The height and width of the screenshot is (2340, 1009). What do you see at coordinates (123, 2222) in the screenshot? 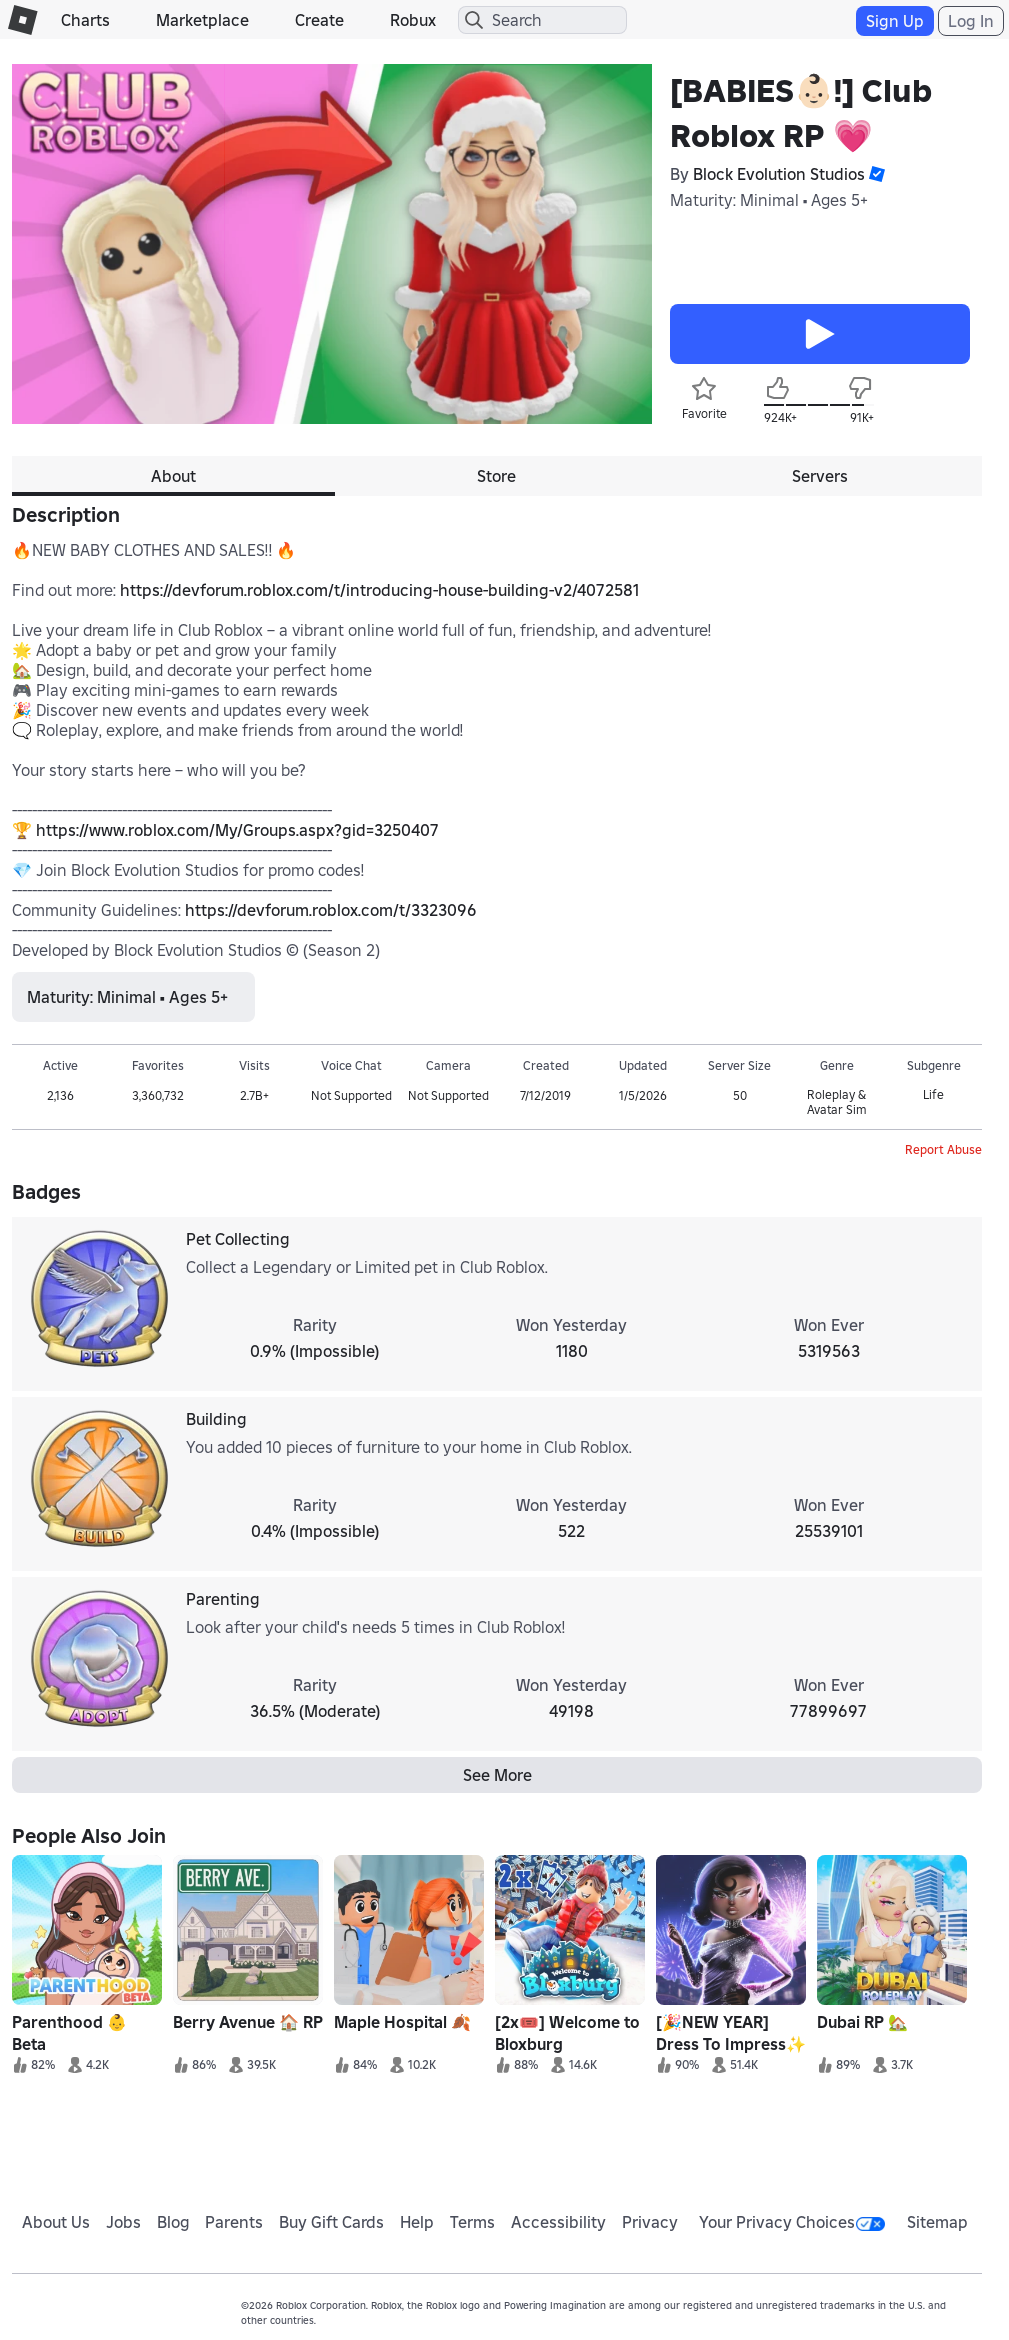
I see `Jobs` at bounding box center [123, 2222].